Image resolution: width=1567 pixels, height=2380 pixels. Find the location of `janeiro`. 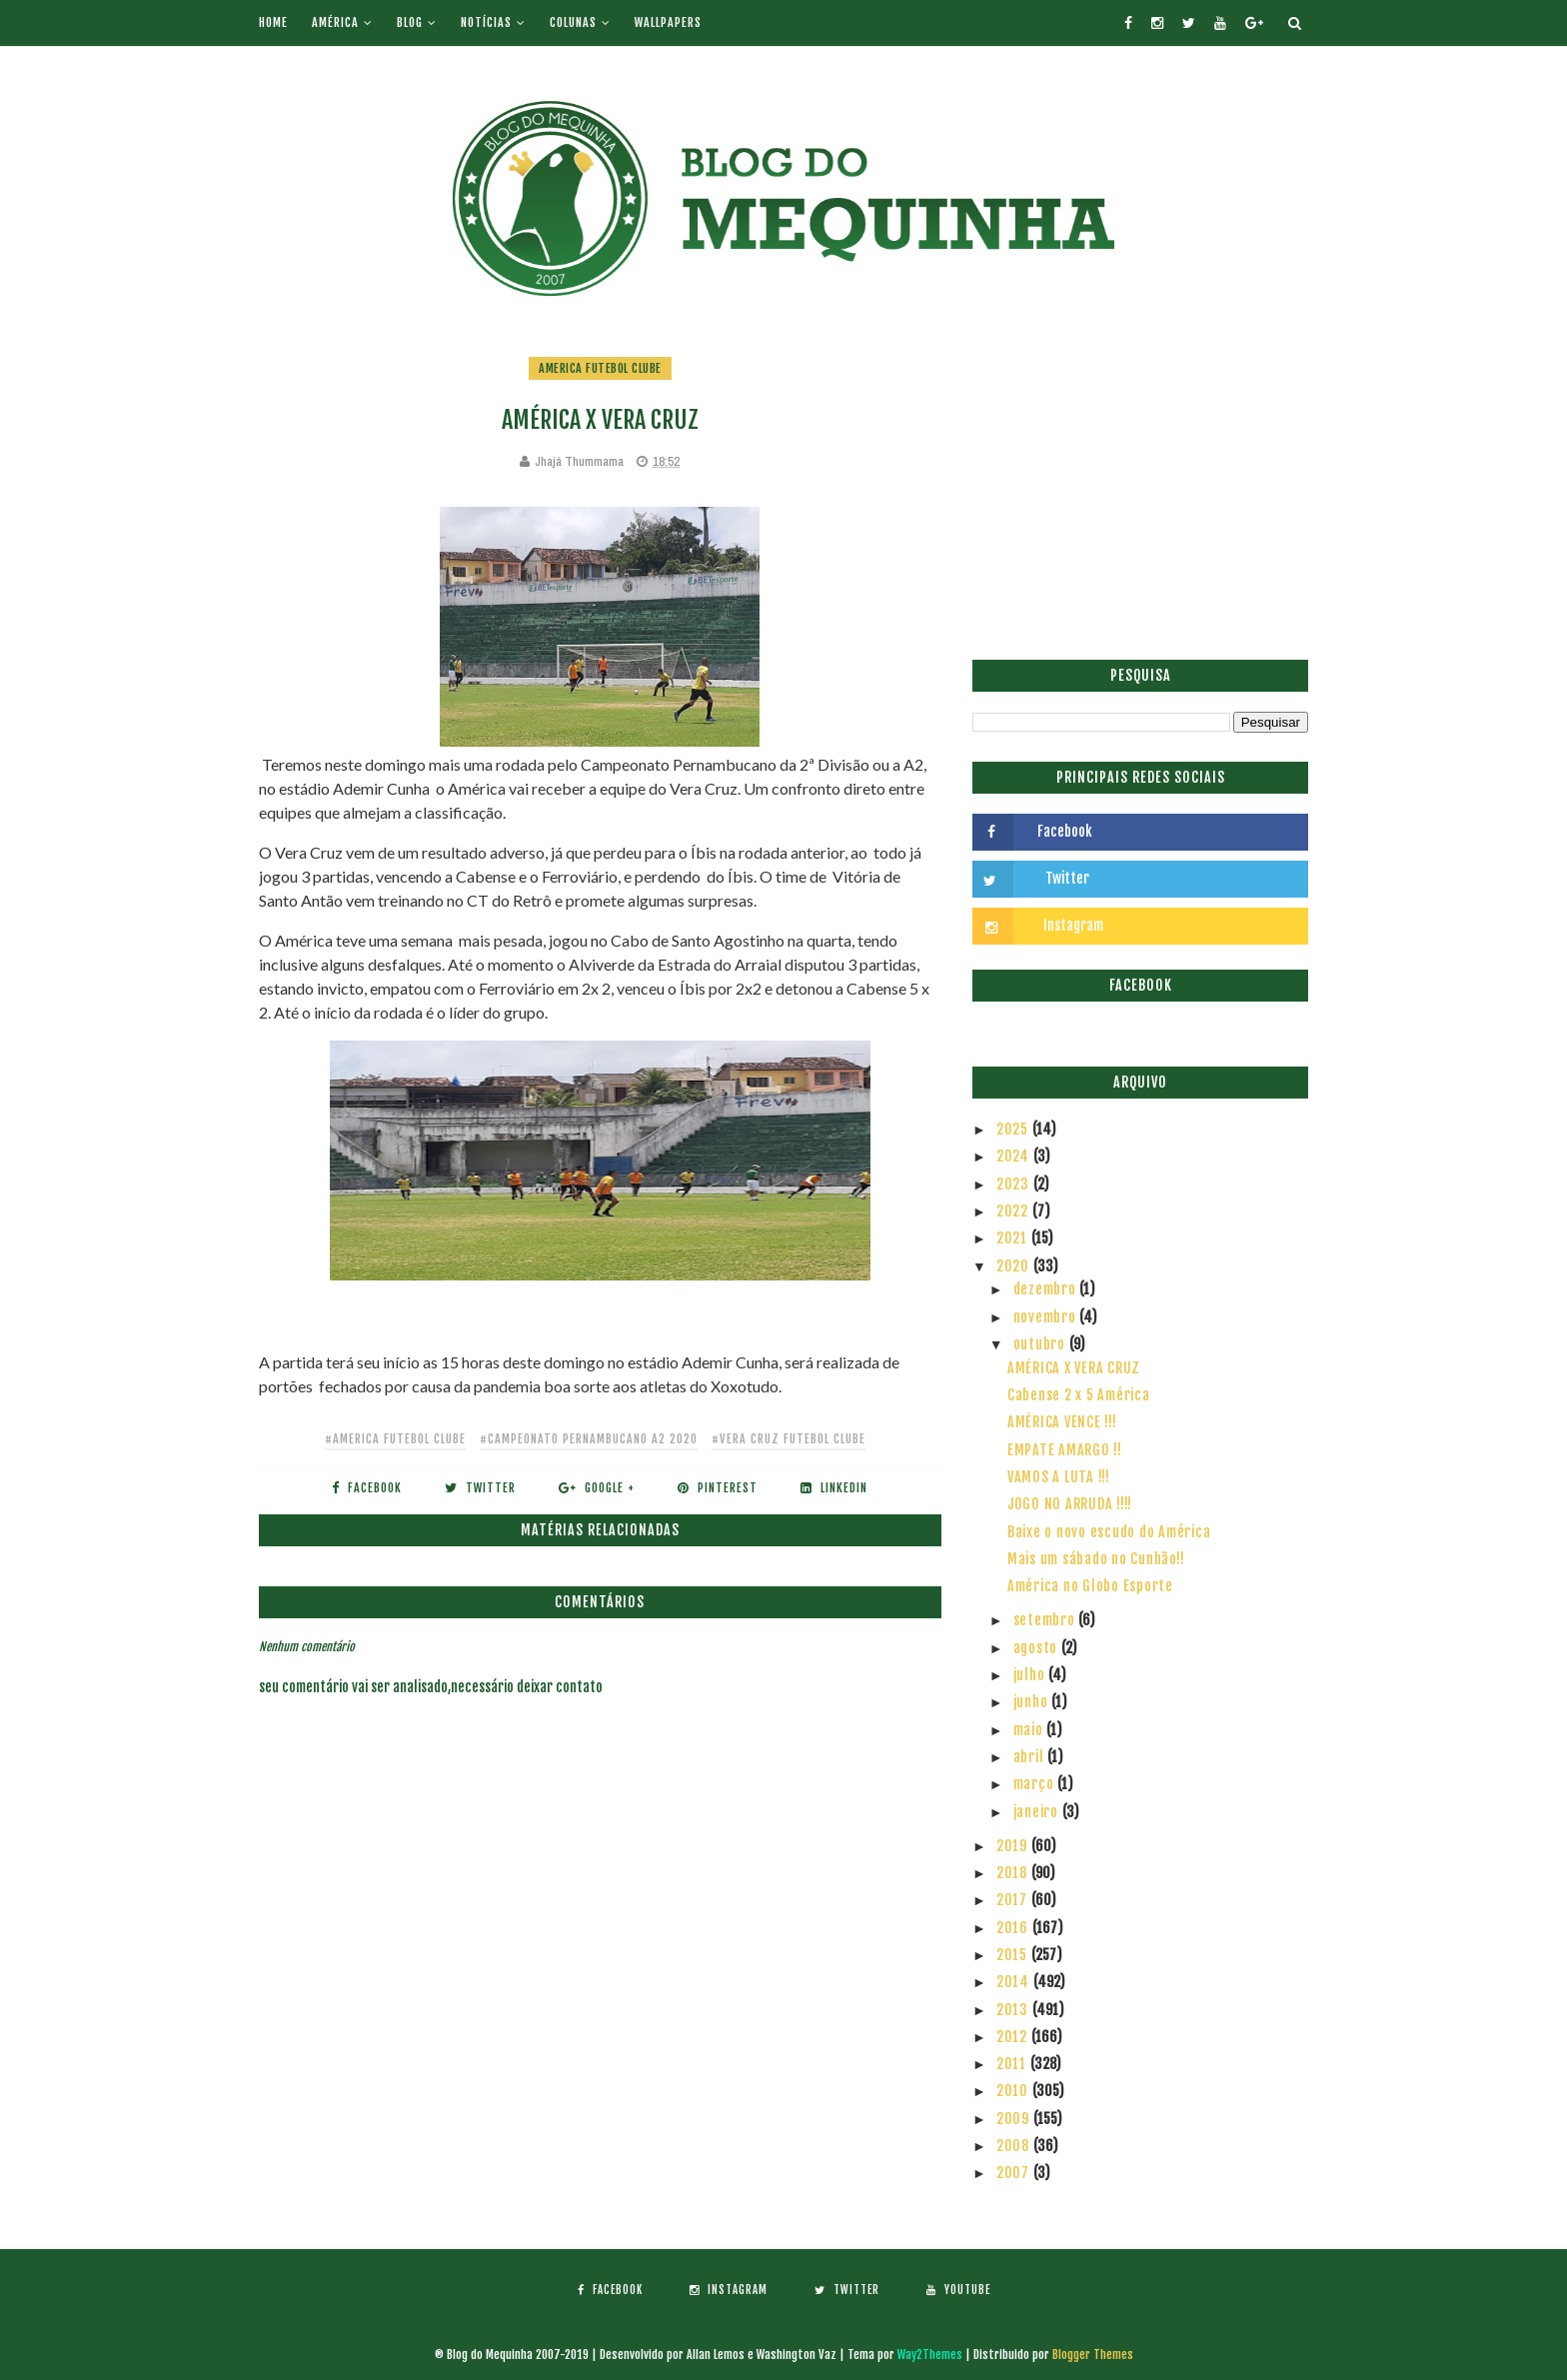

janeiro is located at coordinates (1037, 1811).